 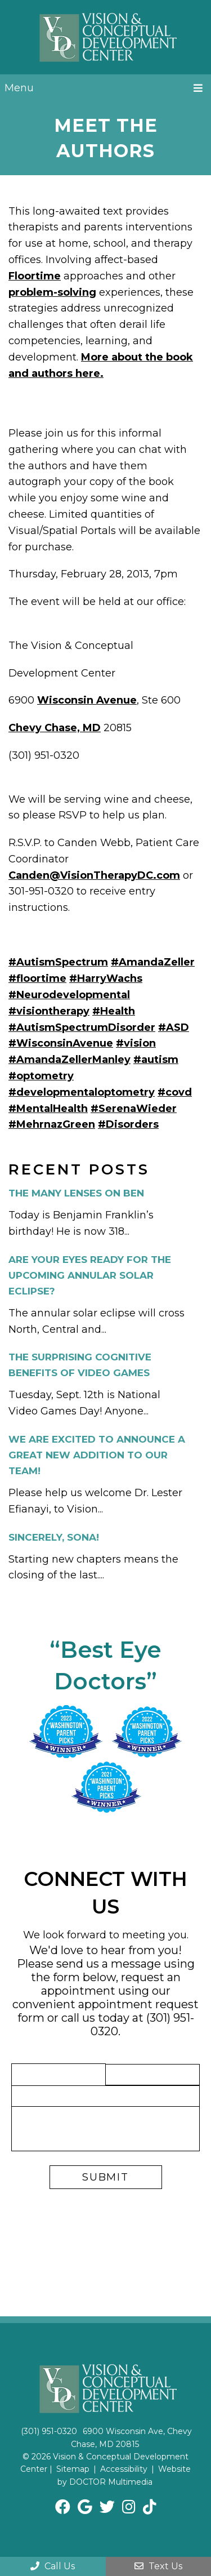 I want to click on #ASD, so click(x=173, y=1027).